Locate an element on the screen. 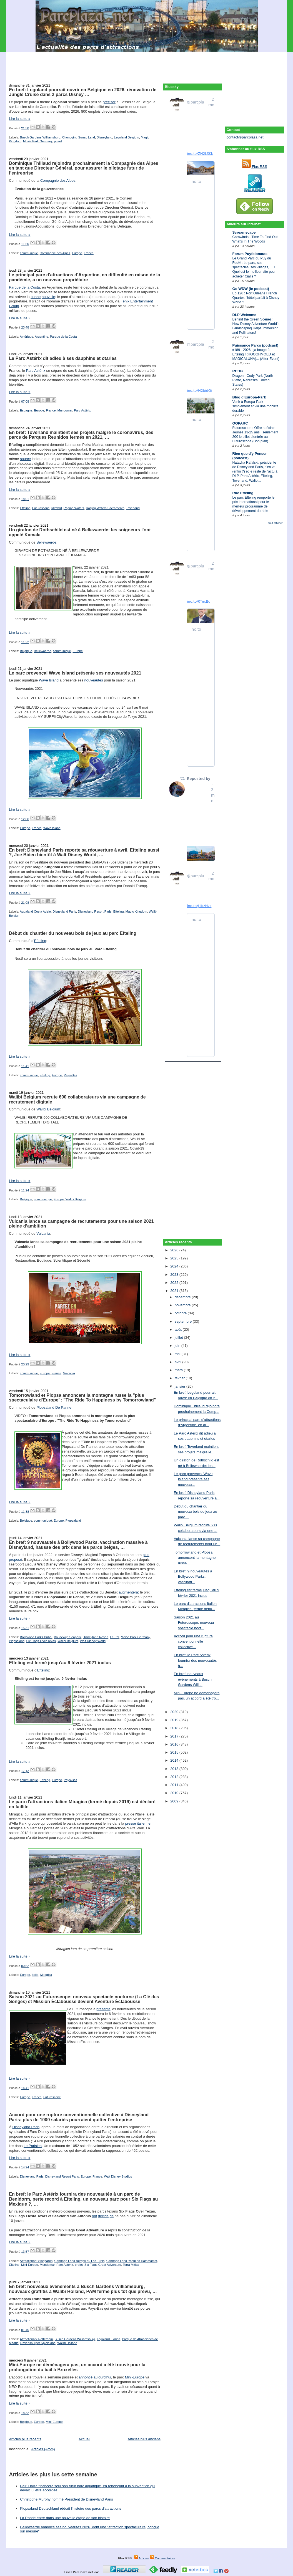  Vulcania lance sa campagne de recrutements pour une saison 2021 pleine d’ambition is located at coordinates (81, 1224).